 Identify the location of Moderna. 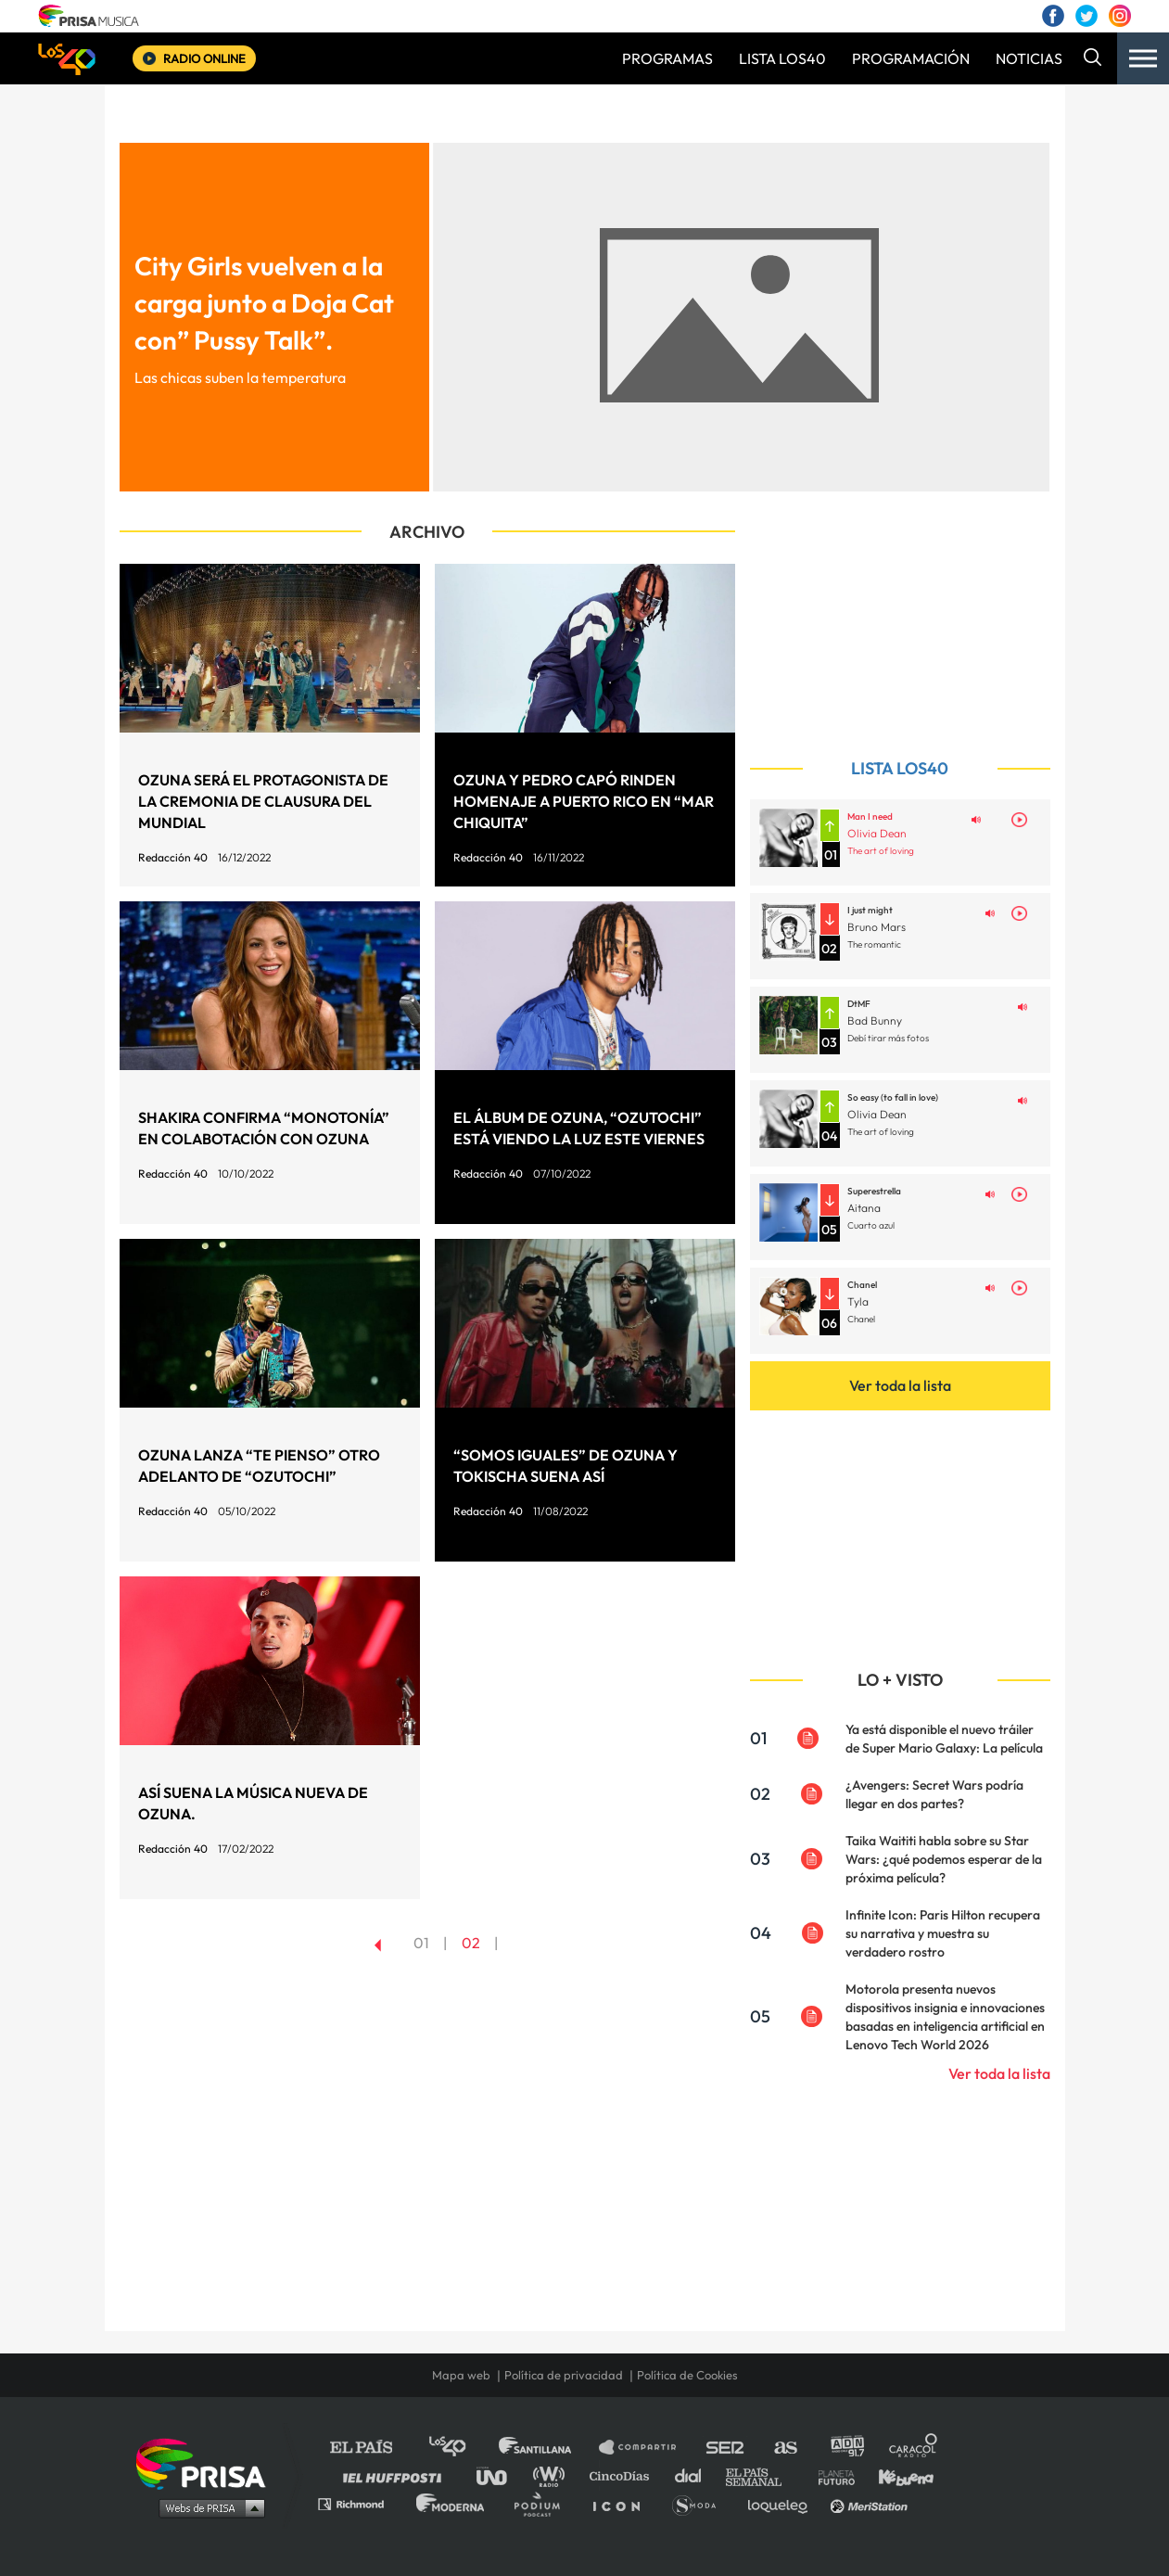
(452, 2503).